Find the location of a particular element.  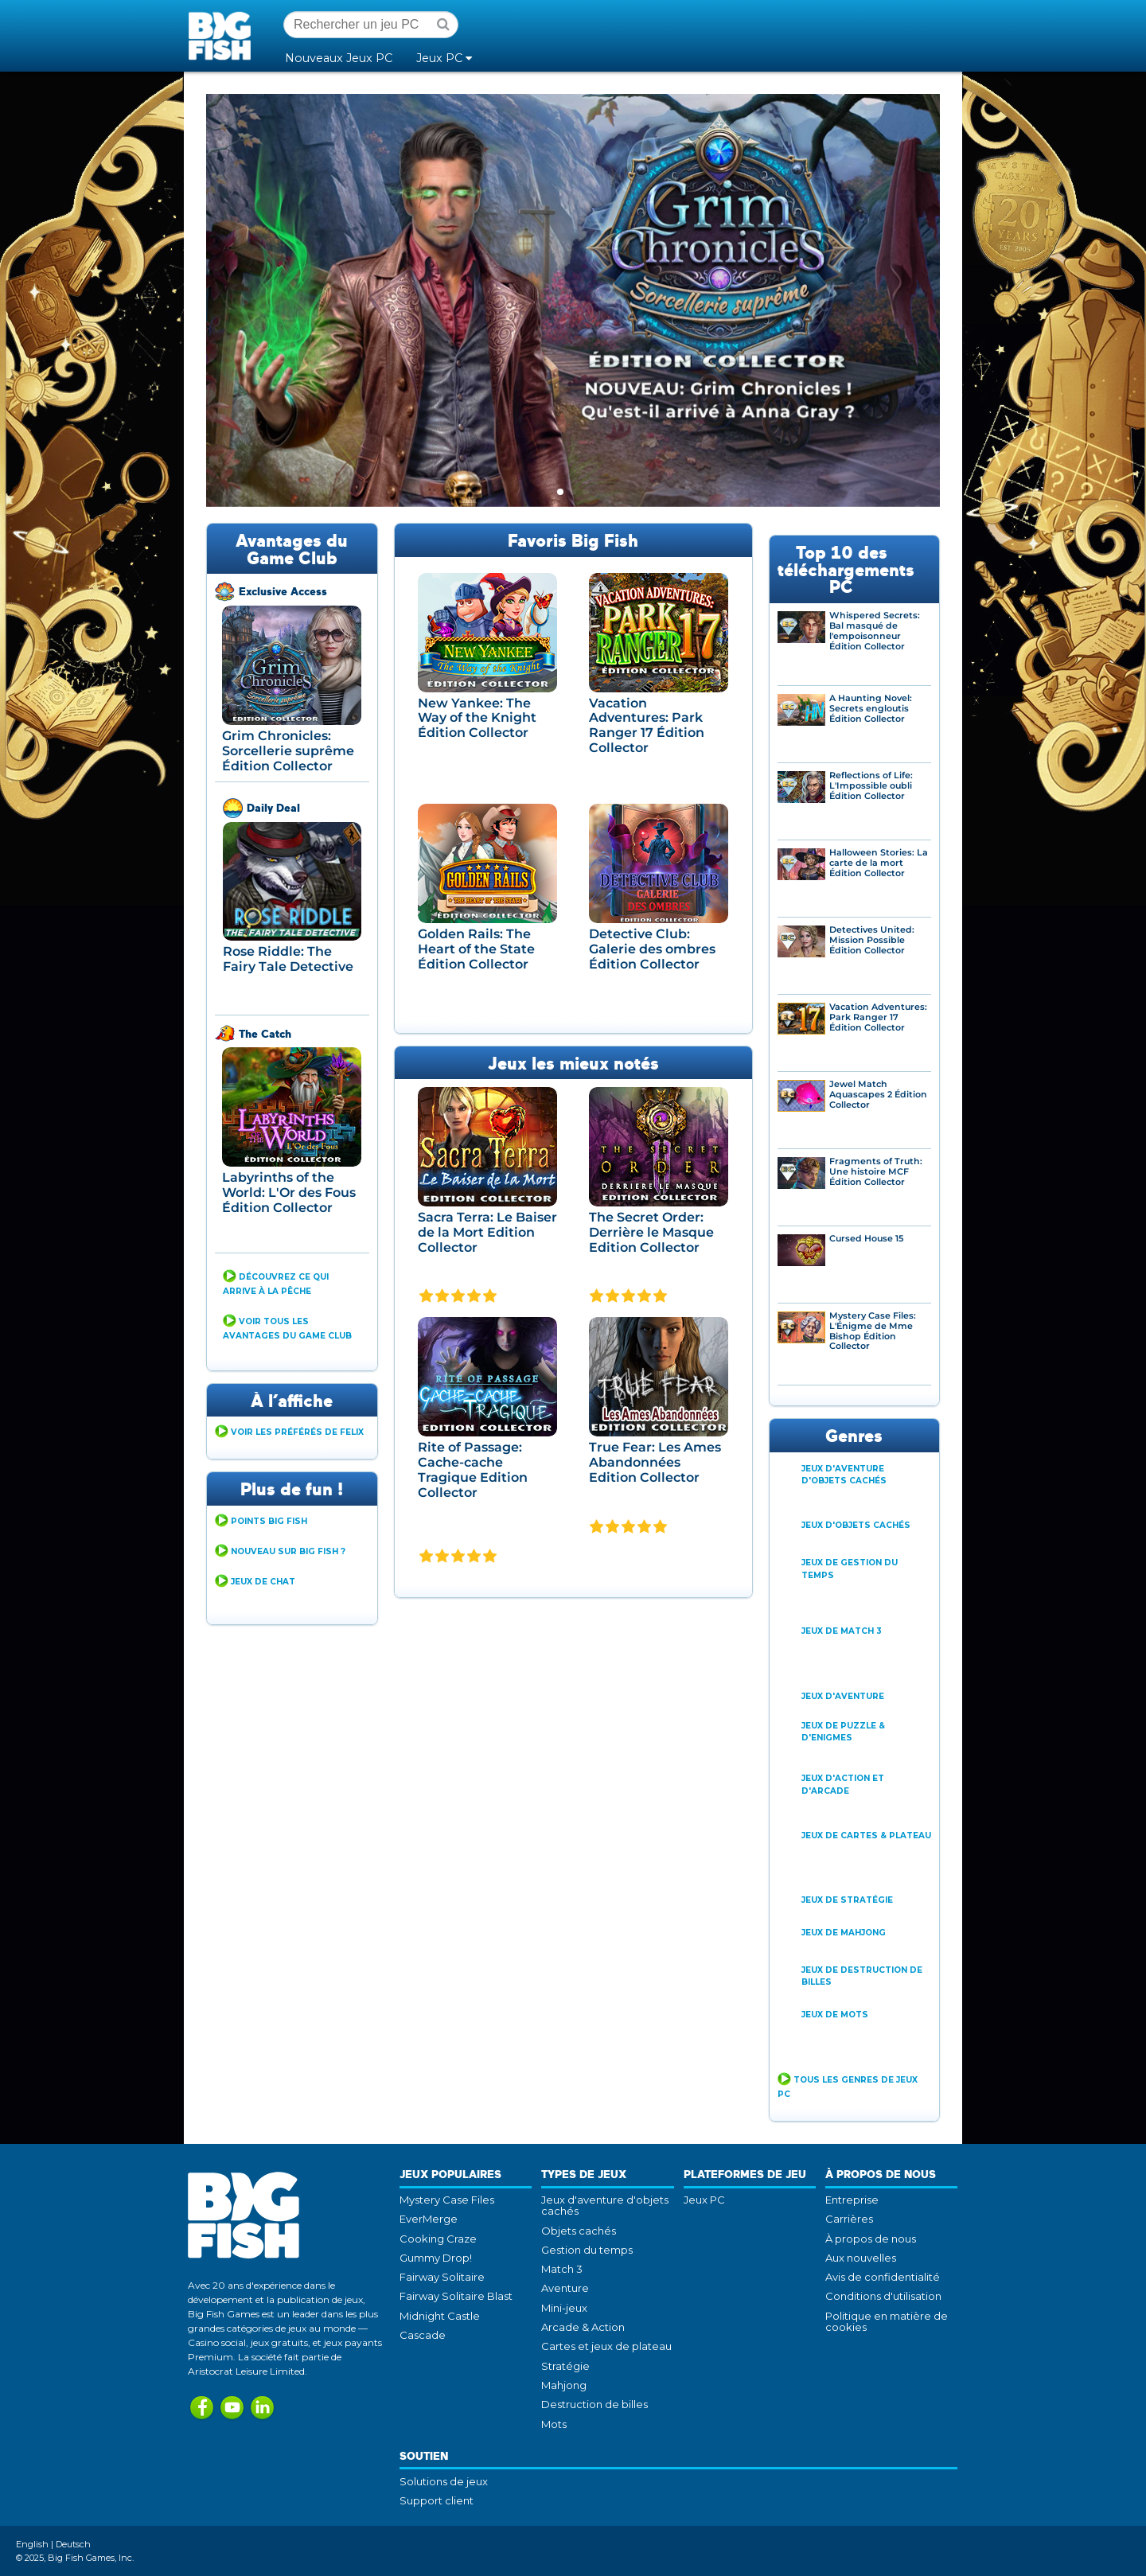

Fragments of Truth: Une histoire MCF Édition Collector is located at coordinates (875, 1171).